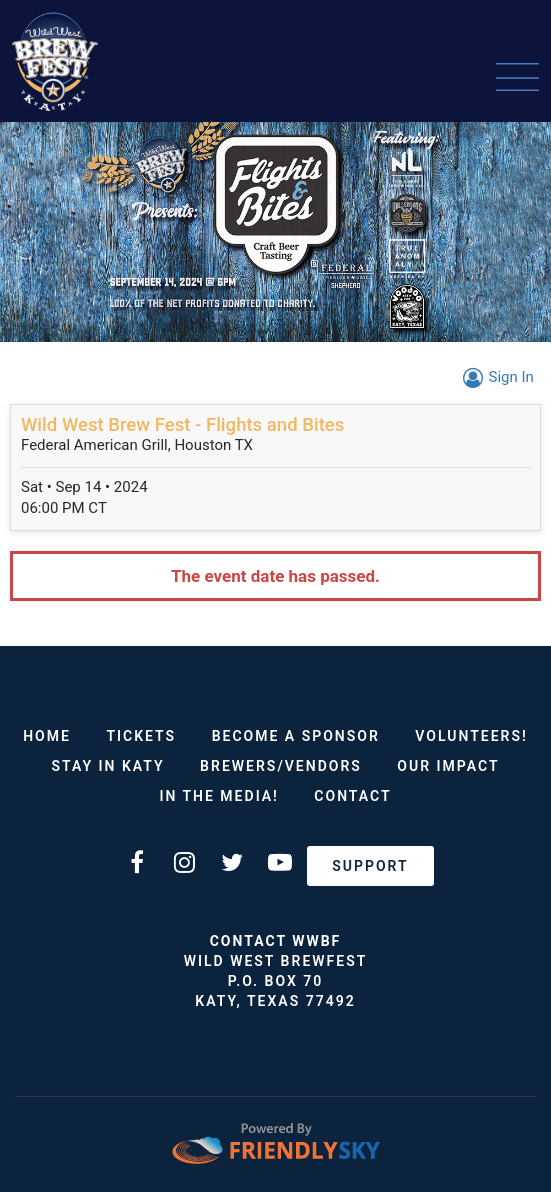 The width and height of the screenshot is (551, 1192). What do you see at coordinates (370, 866) in the screenshot?
I see `Support` at bounding box center [370, 866].